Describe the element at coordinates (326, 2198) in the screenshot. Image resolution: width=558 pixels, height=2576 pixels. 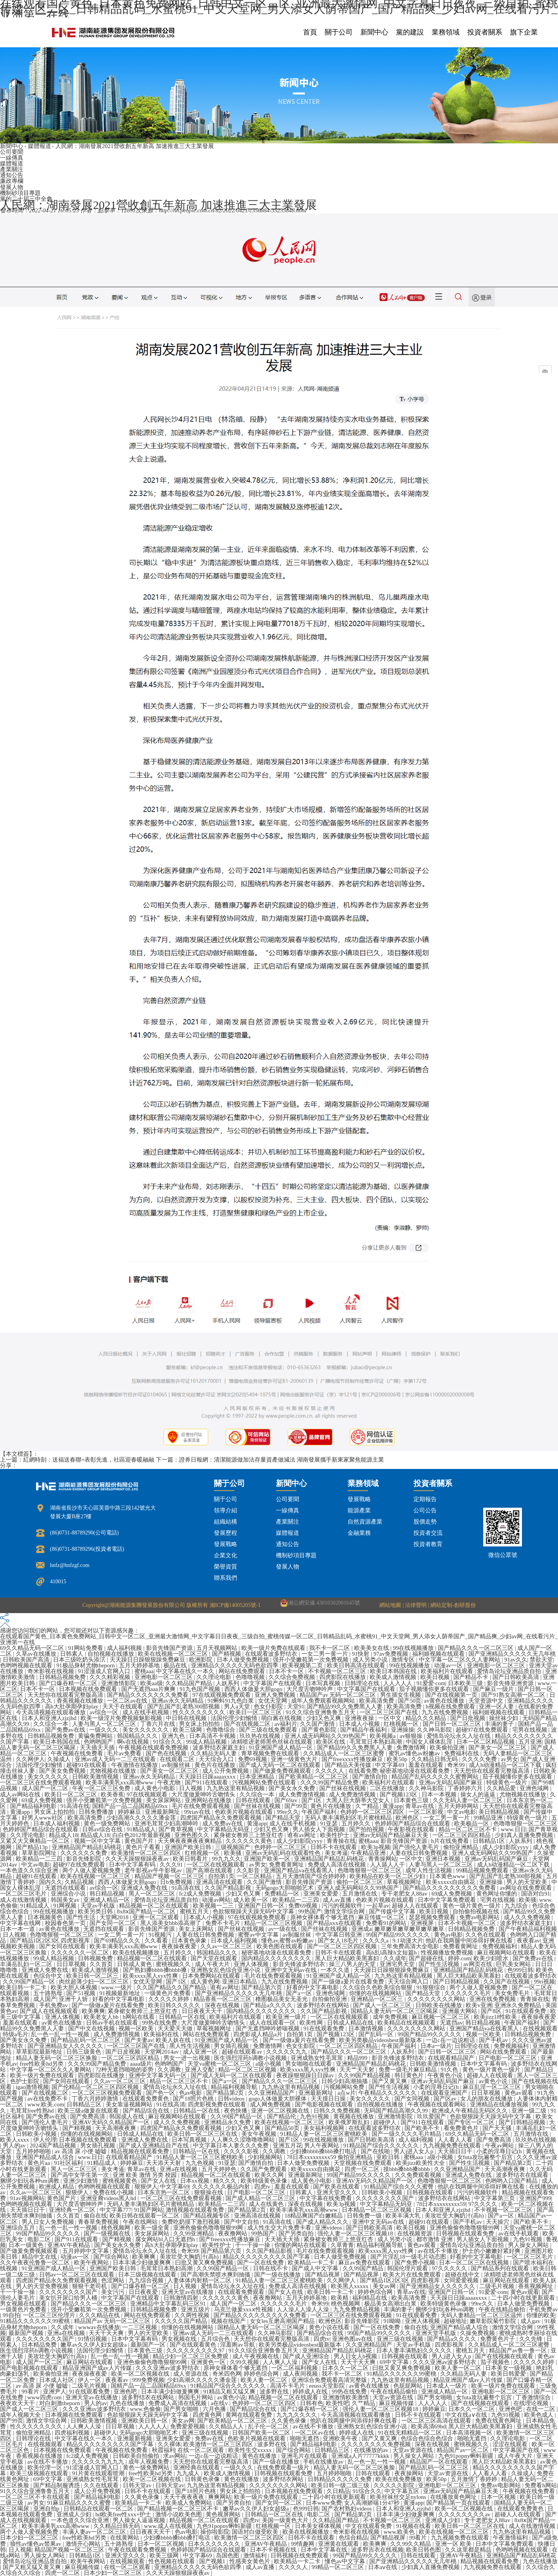
I see `中文字幕在线免费看` at that location.